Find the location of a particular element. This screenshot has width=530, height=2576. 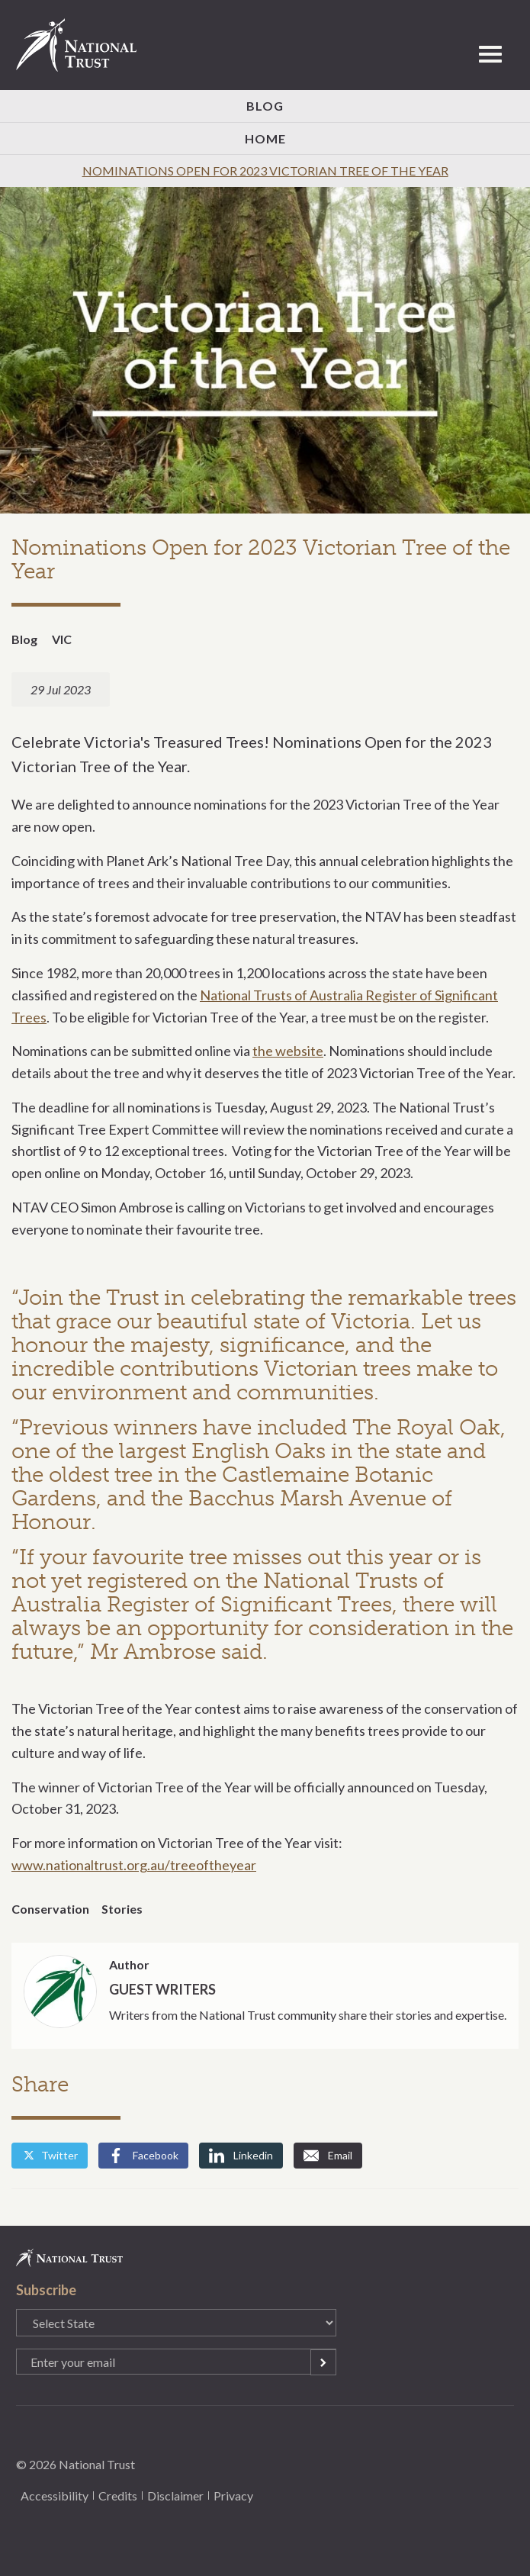

Facebook [Share by Facebook] is located at coordinates (143, 2155).